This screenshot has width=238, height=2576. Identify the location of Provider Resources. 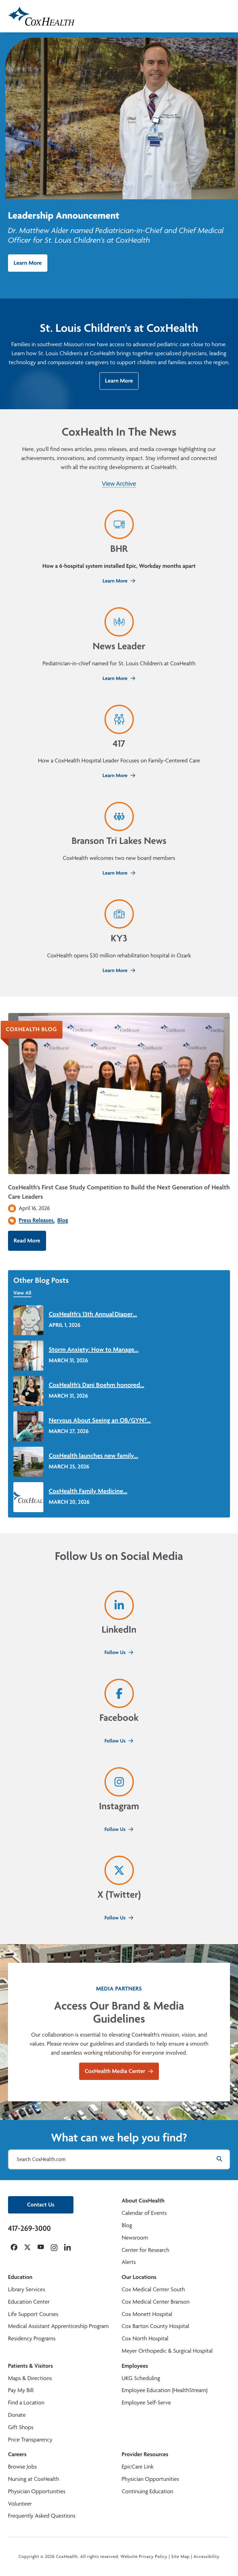
(145, 2454).